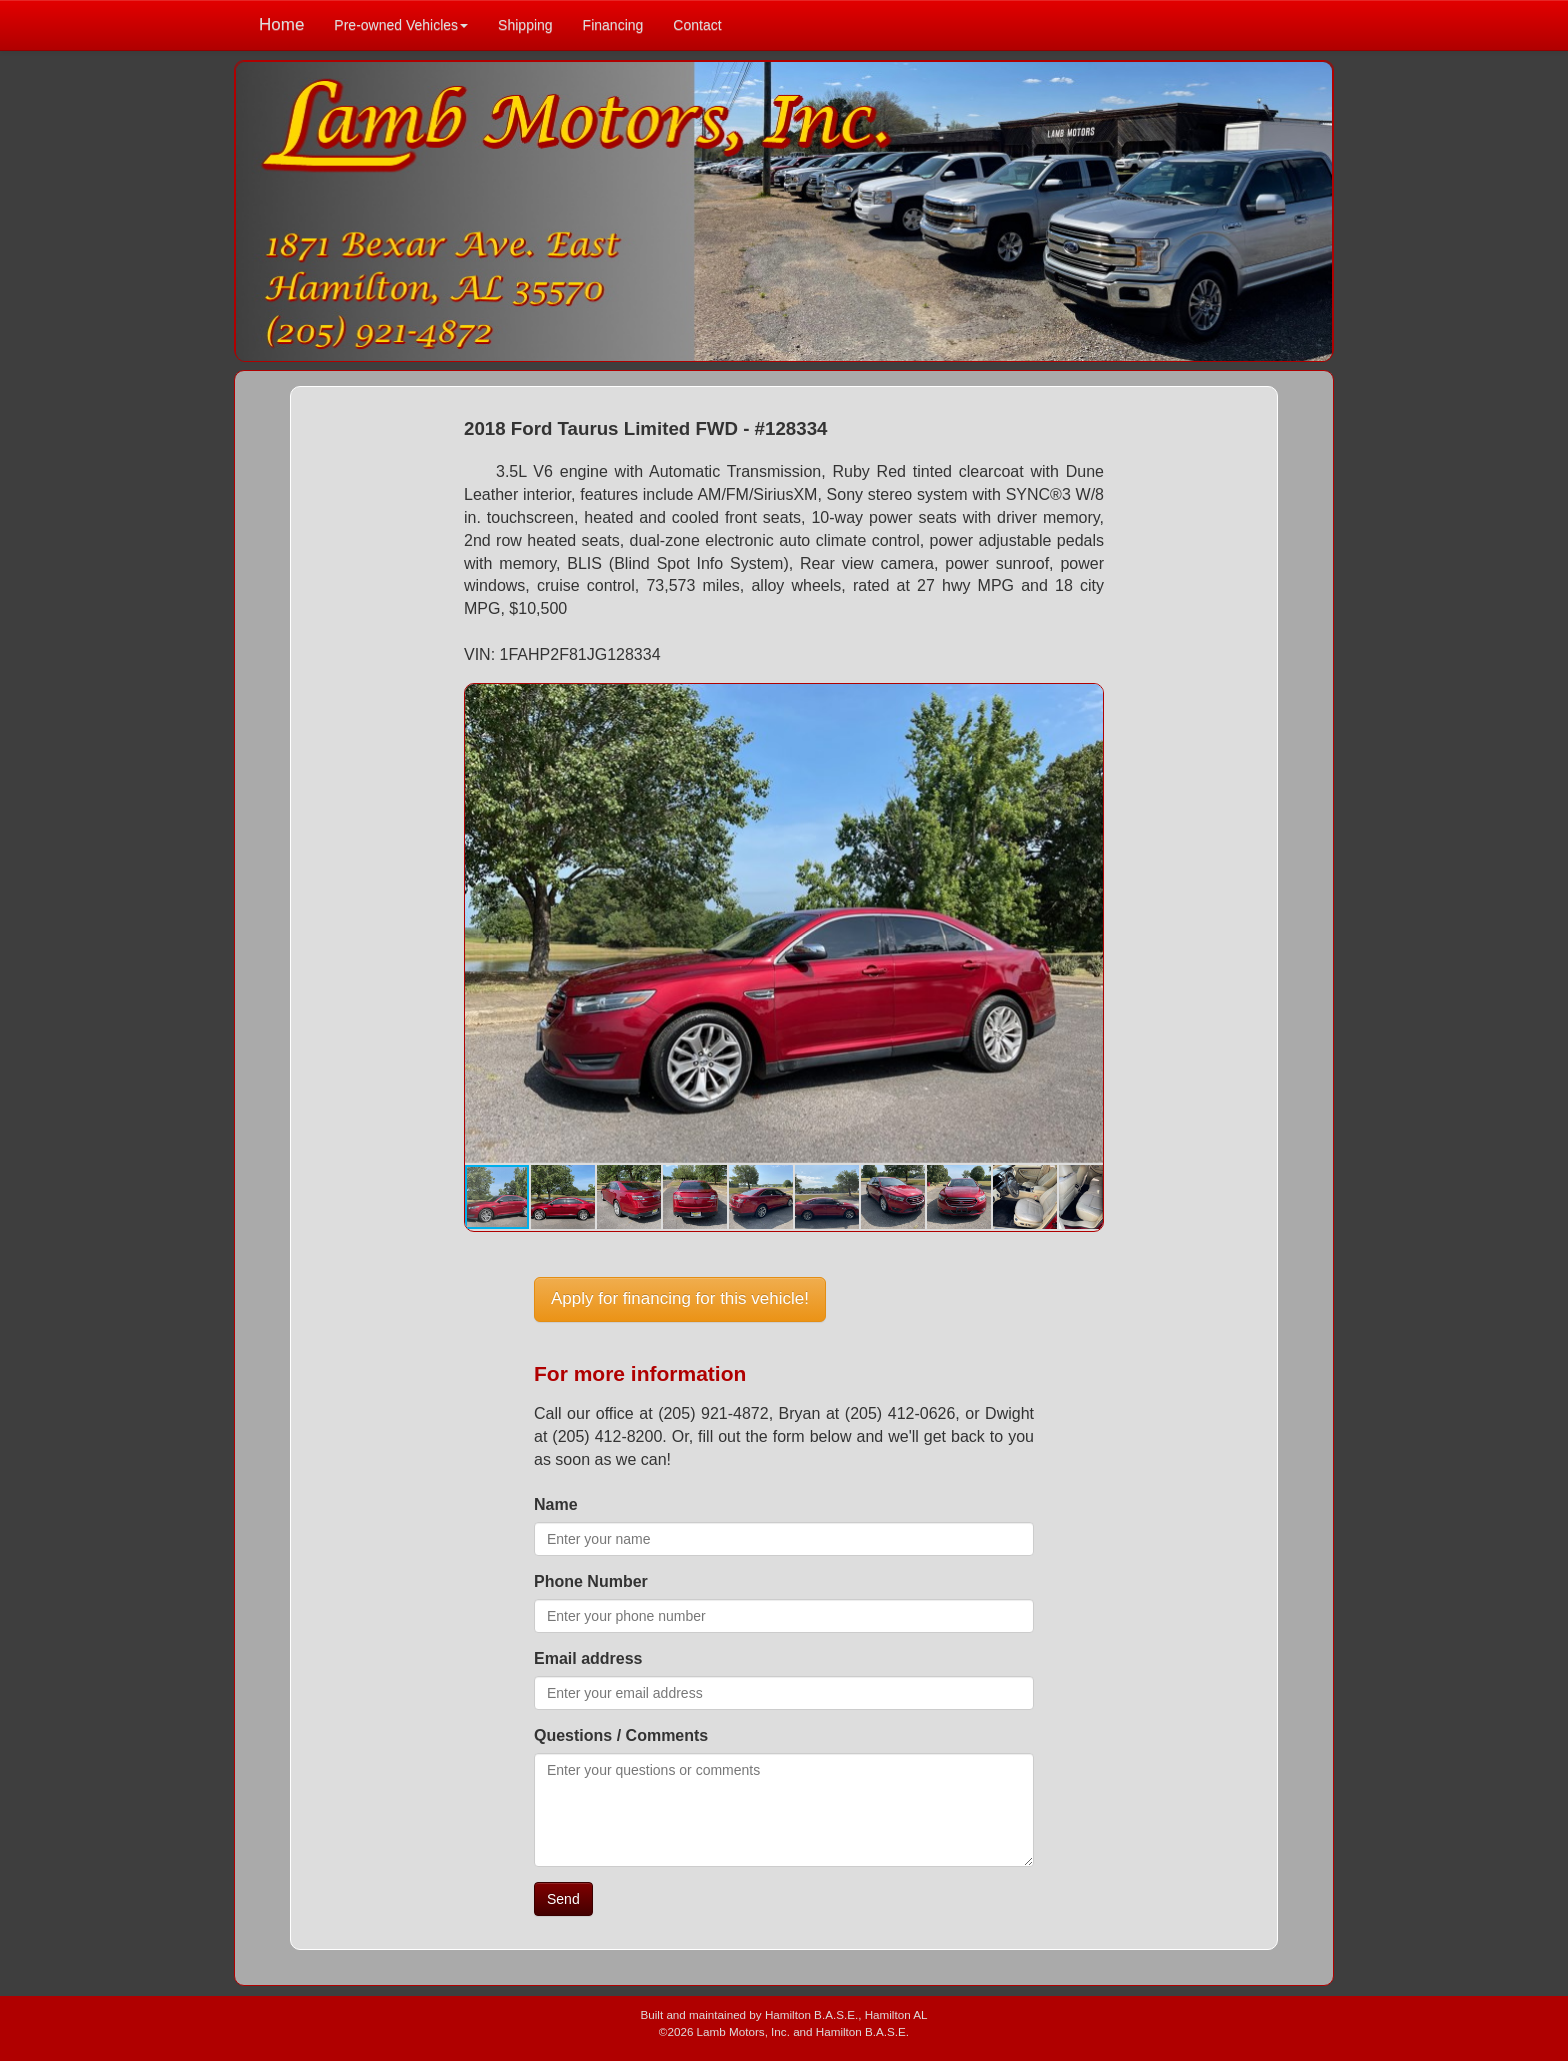 The height and width of the screenshot is (2061, 1568). What do you see at coordinates (556, 1504) in the screenshot?
I see `Name` at bounding box center [556, 1504].